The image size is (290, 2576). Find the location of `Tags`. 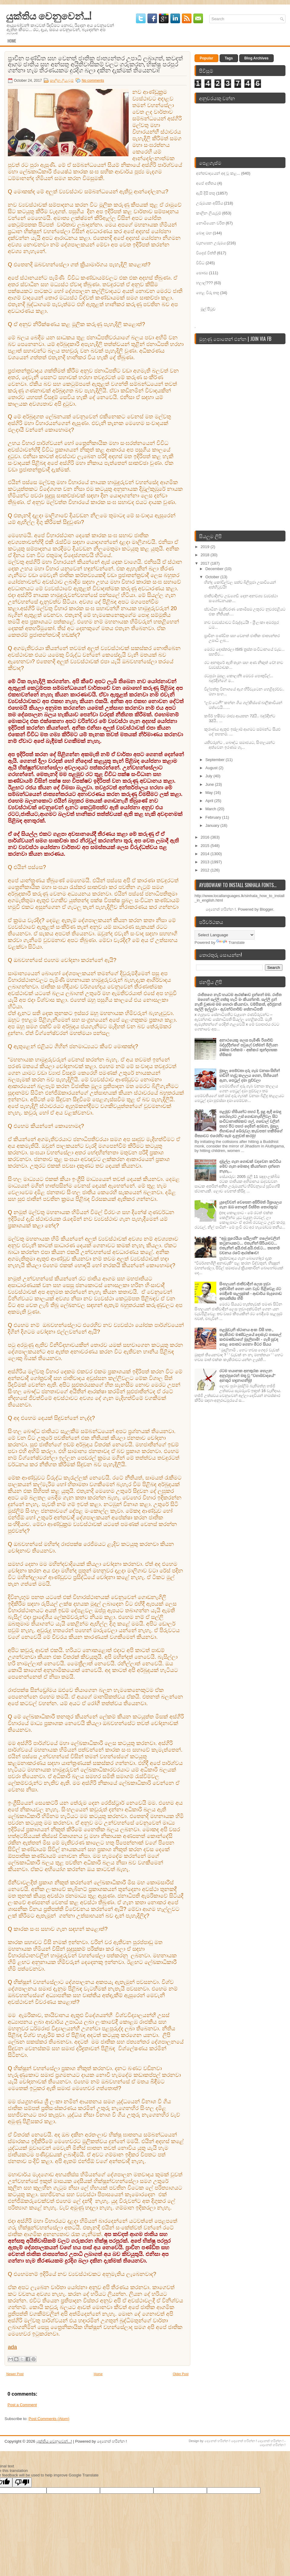

Tags is located at coordinates (229, 58).